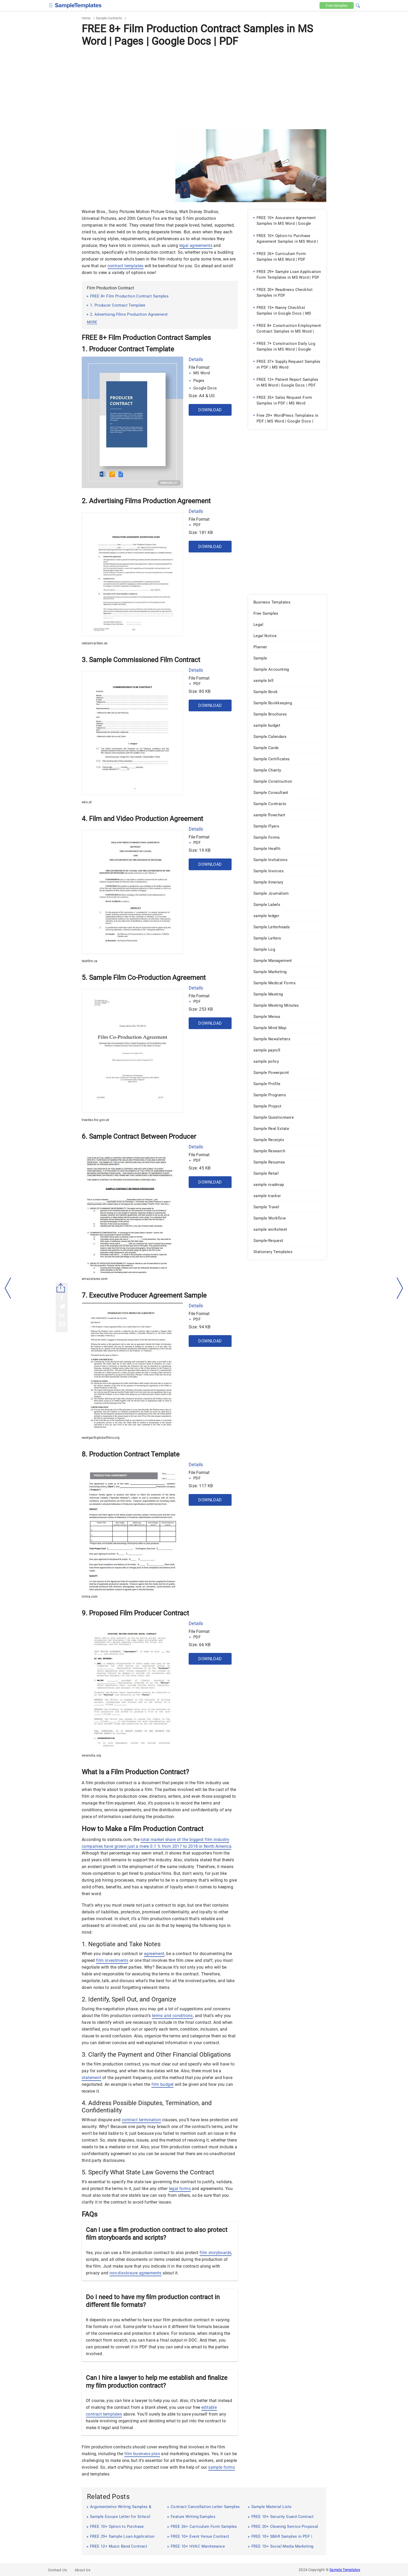 The height and width of the screenshot is (2576, 408). Describe the element at coordinates (86, 18) in the screenshot. I see `Home` at that location.